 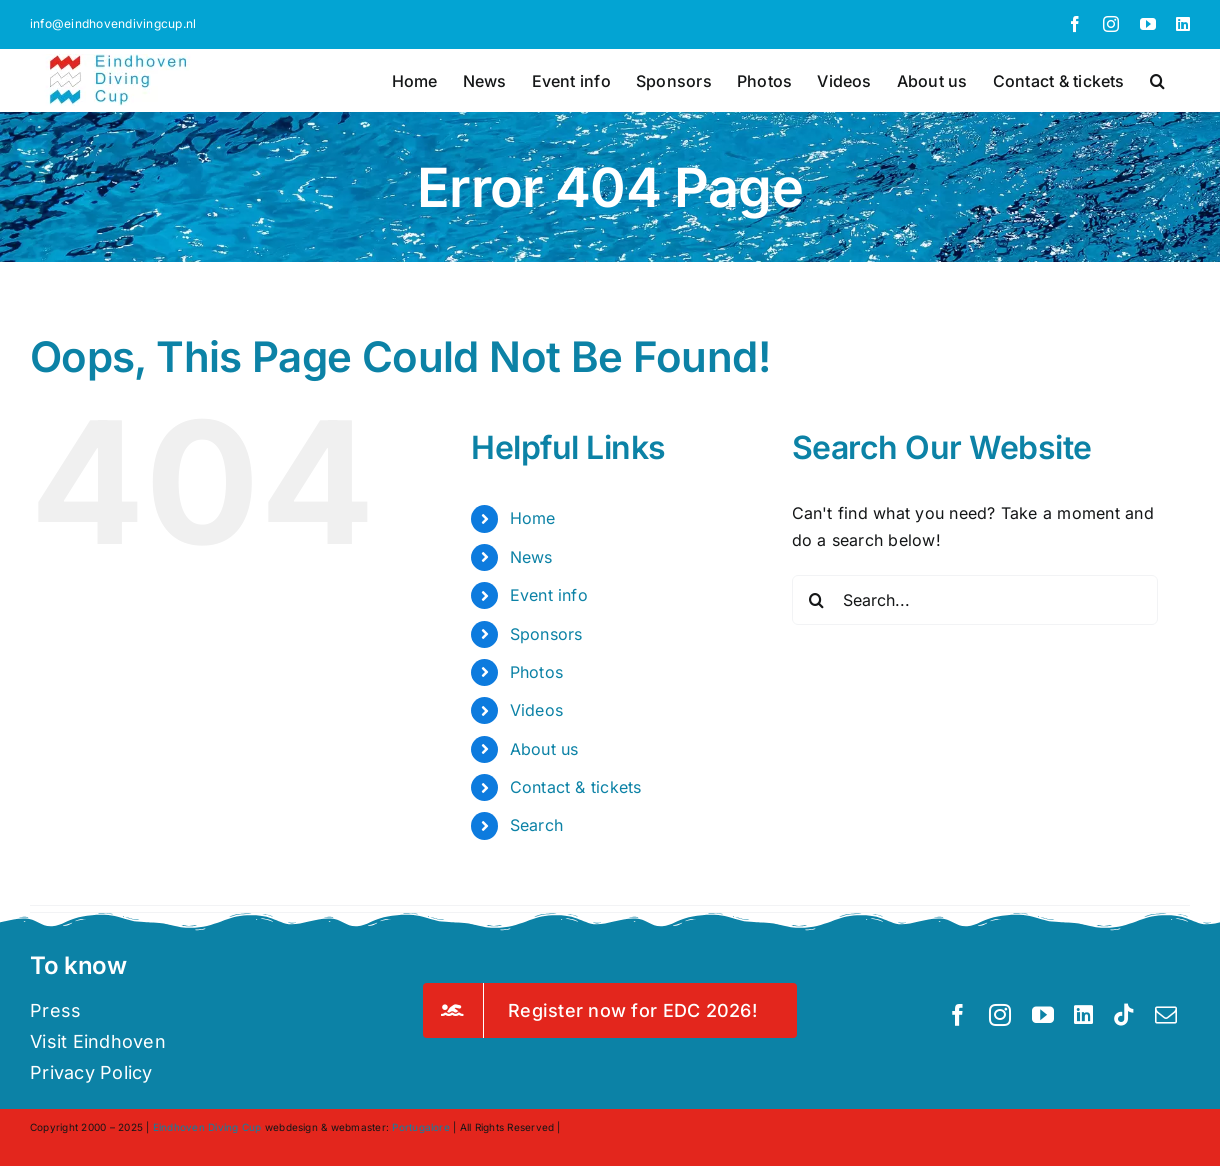 What do you see at coordinates (1083, 1015) in the screenshot?
I see `[linkedin]` at bounding box center [1083, 1015].